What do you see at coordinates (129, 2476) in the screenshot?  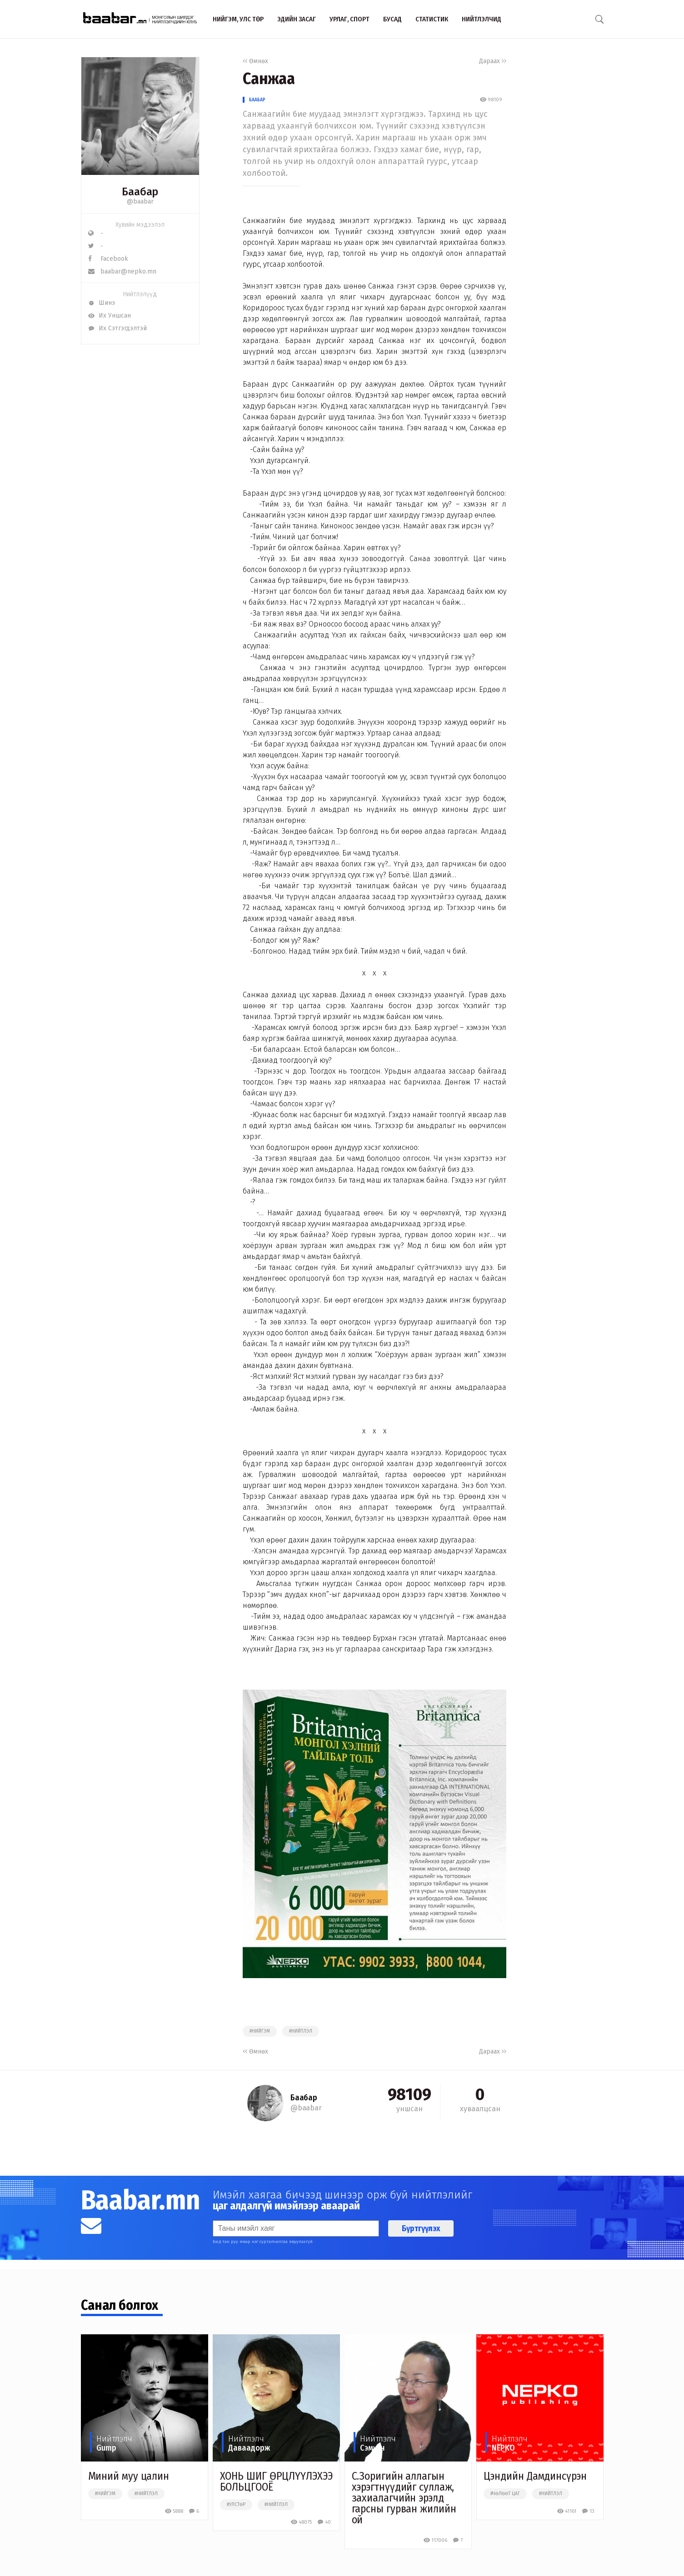 I see `Миний муу цалин` at bounding box center [129, 2476].